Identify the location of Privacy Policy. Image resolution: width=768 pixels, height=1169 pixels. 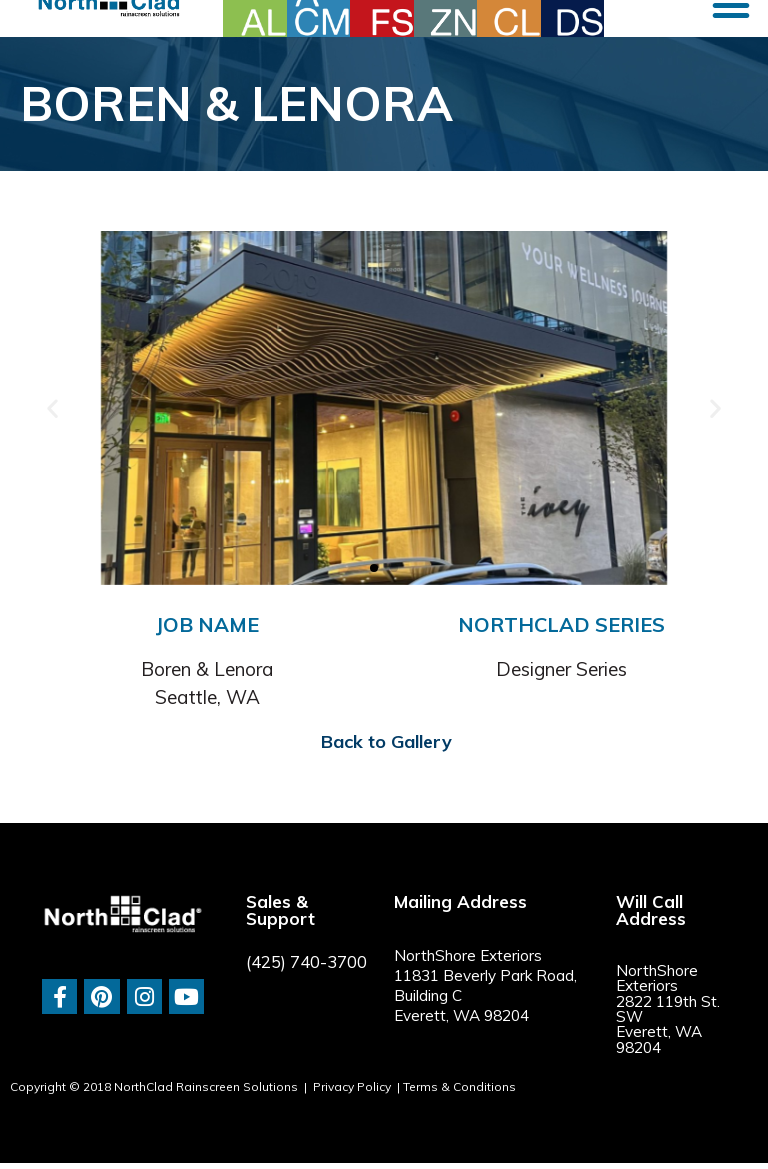
(352, 1086).